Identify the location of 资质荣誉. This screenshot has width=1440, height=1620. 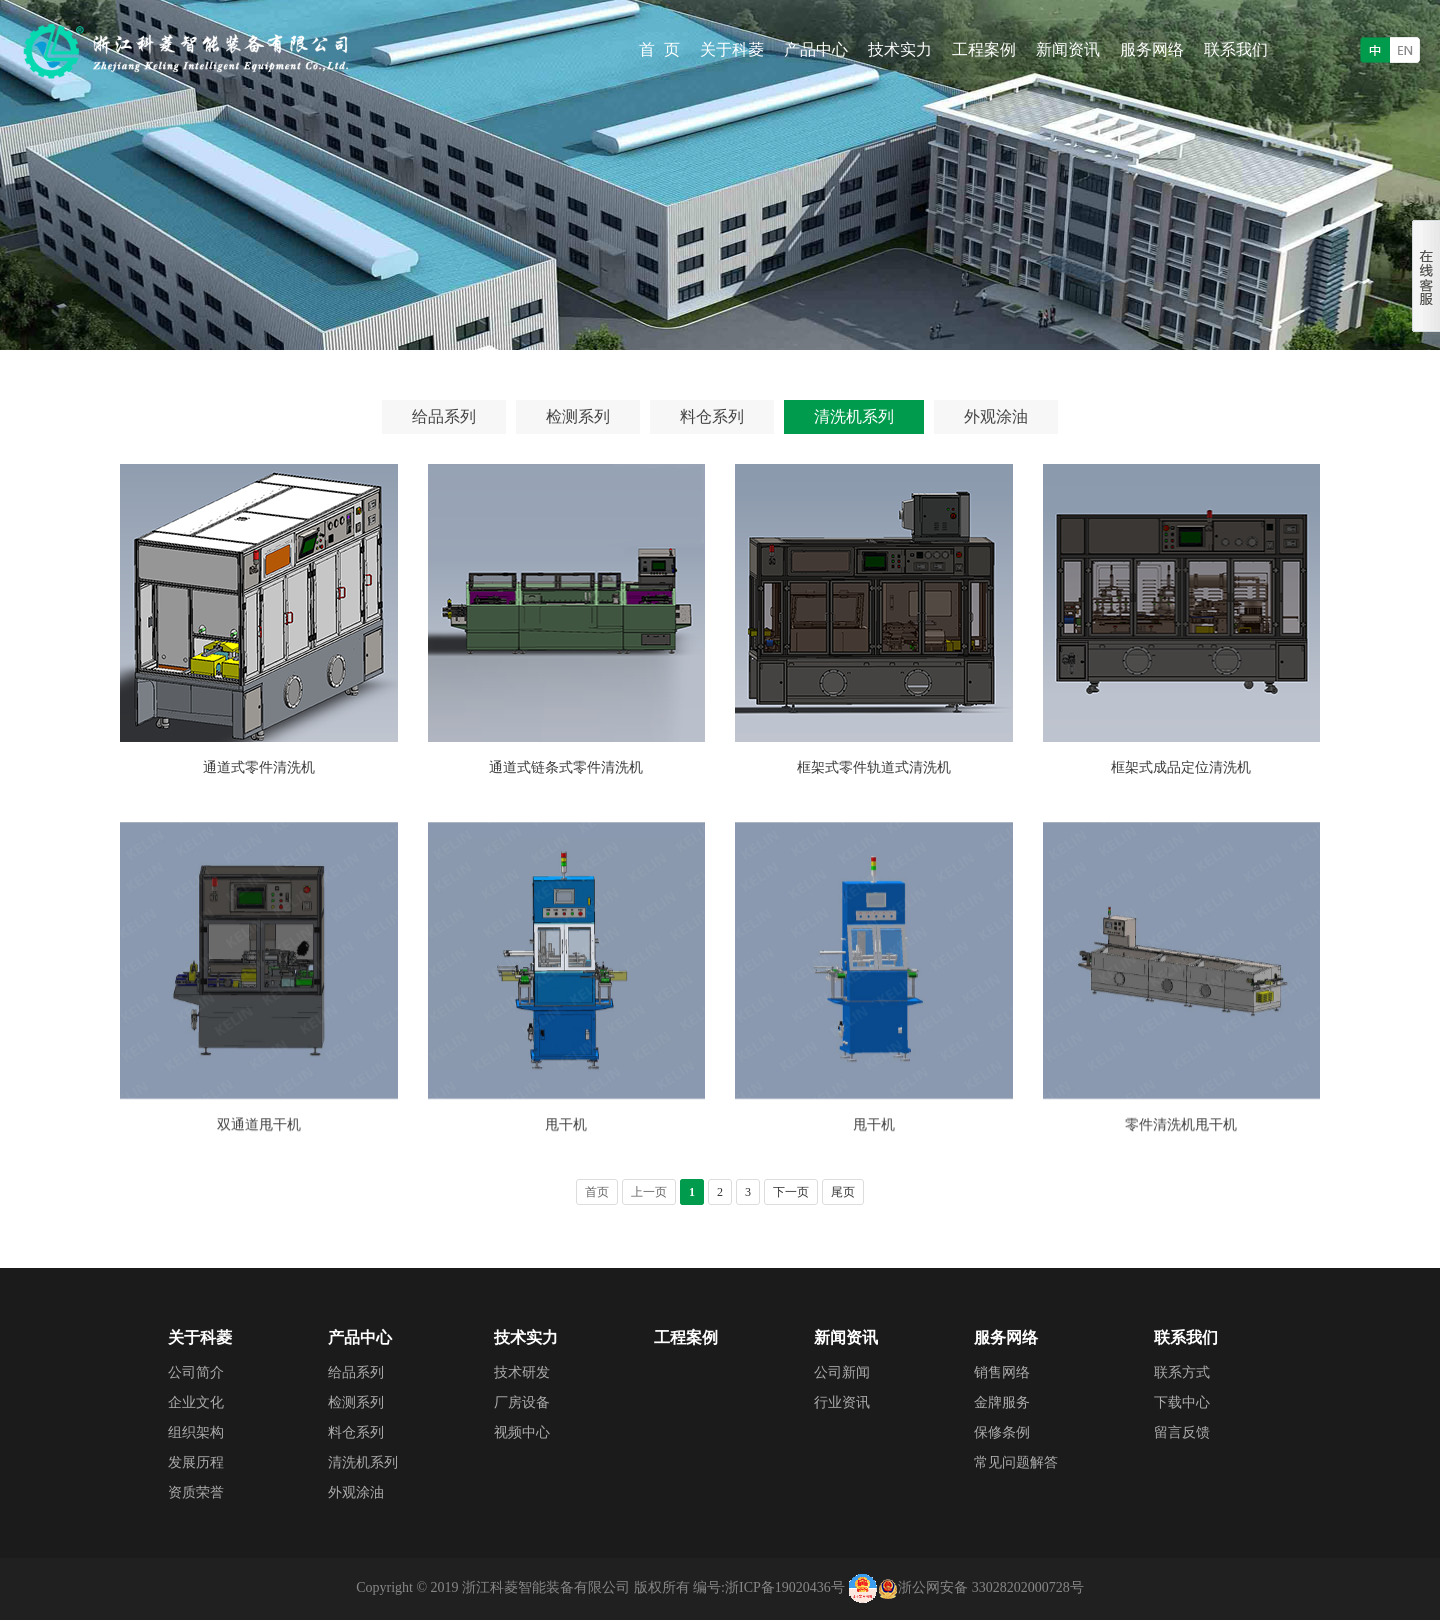
(196, 1492).